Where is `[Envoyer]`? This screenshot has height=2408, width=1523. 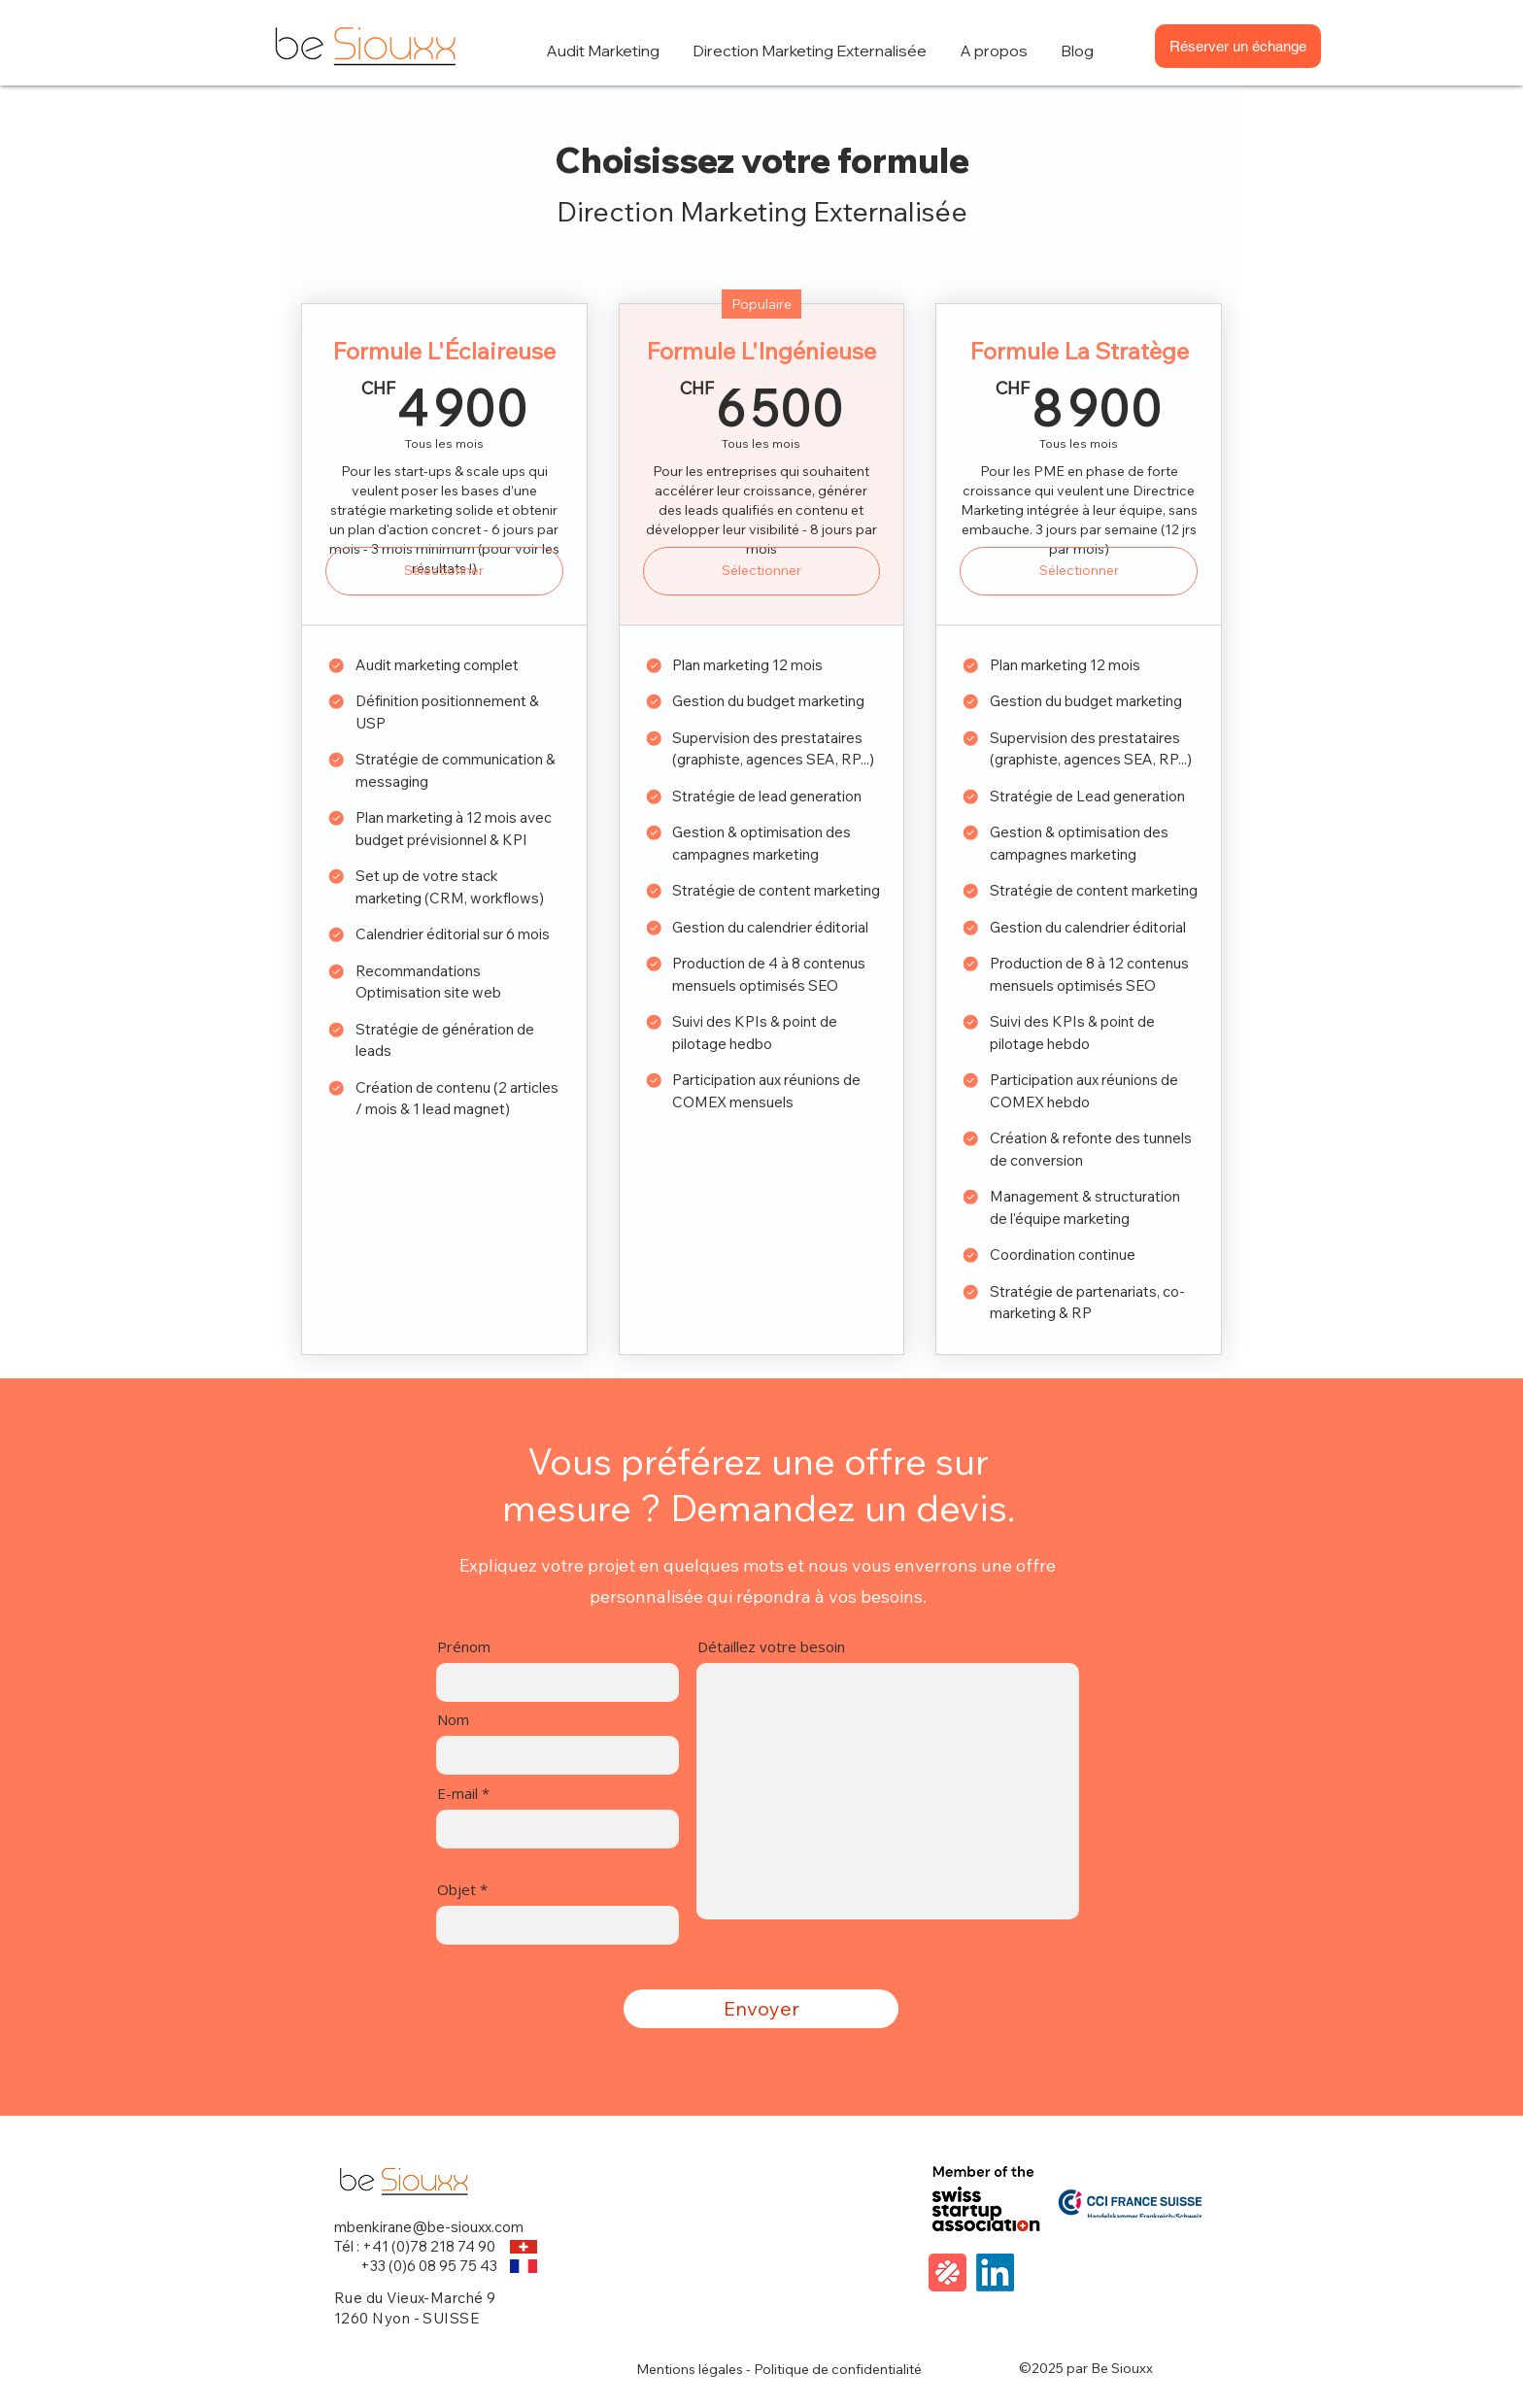
[Envoyer] is located at coordinates (761, 2008).